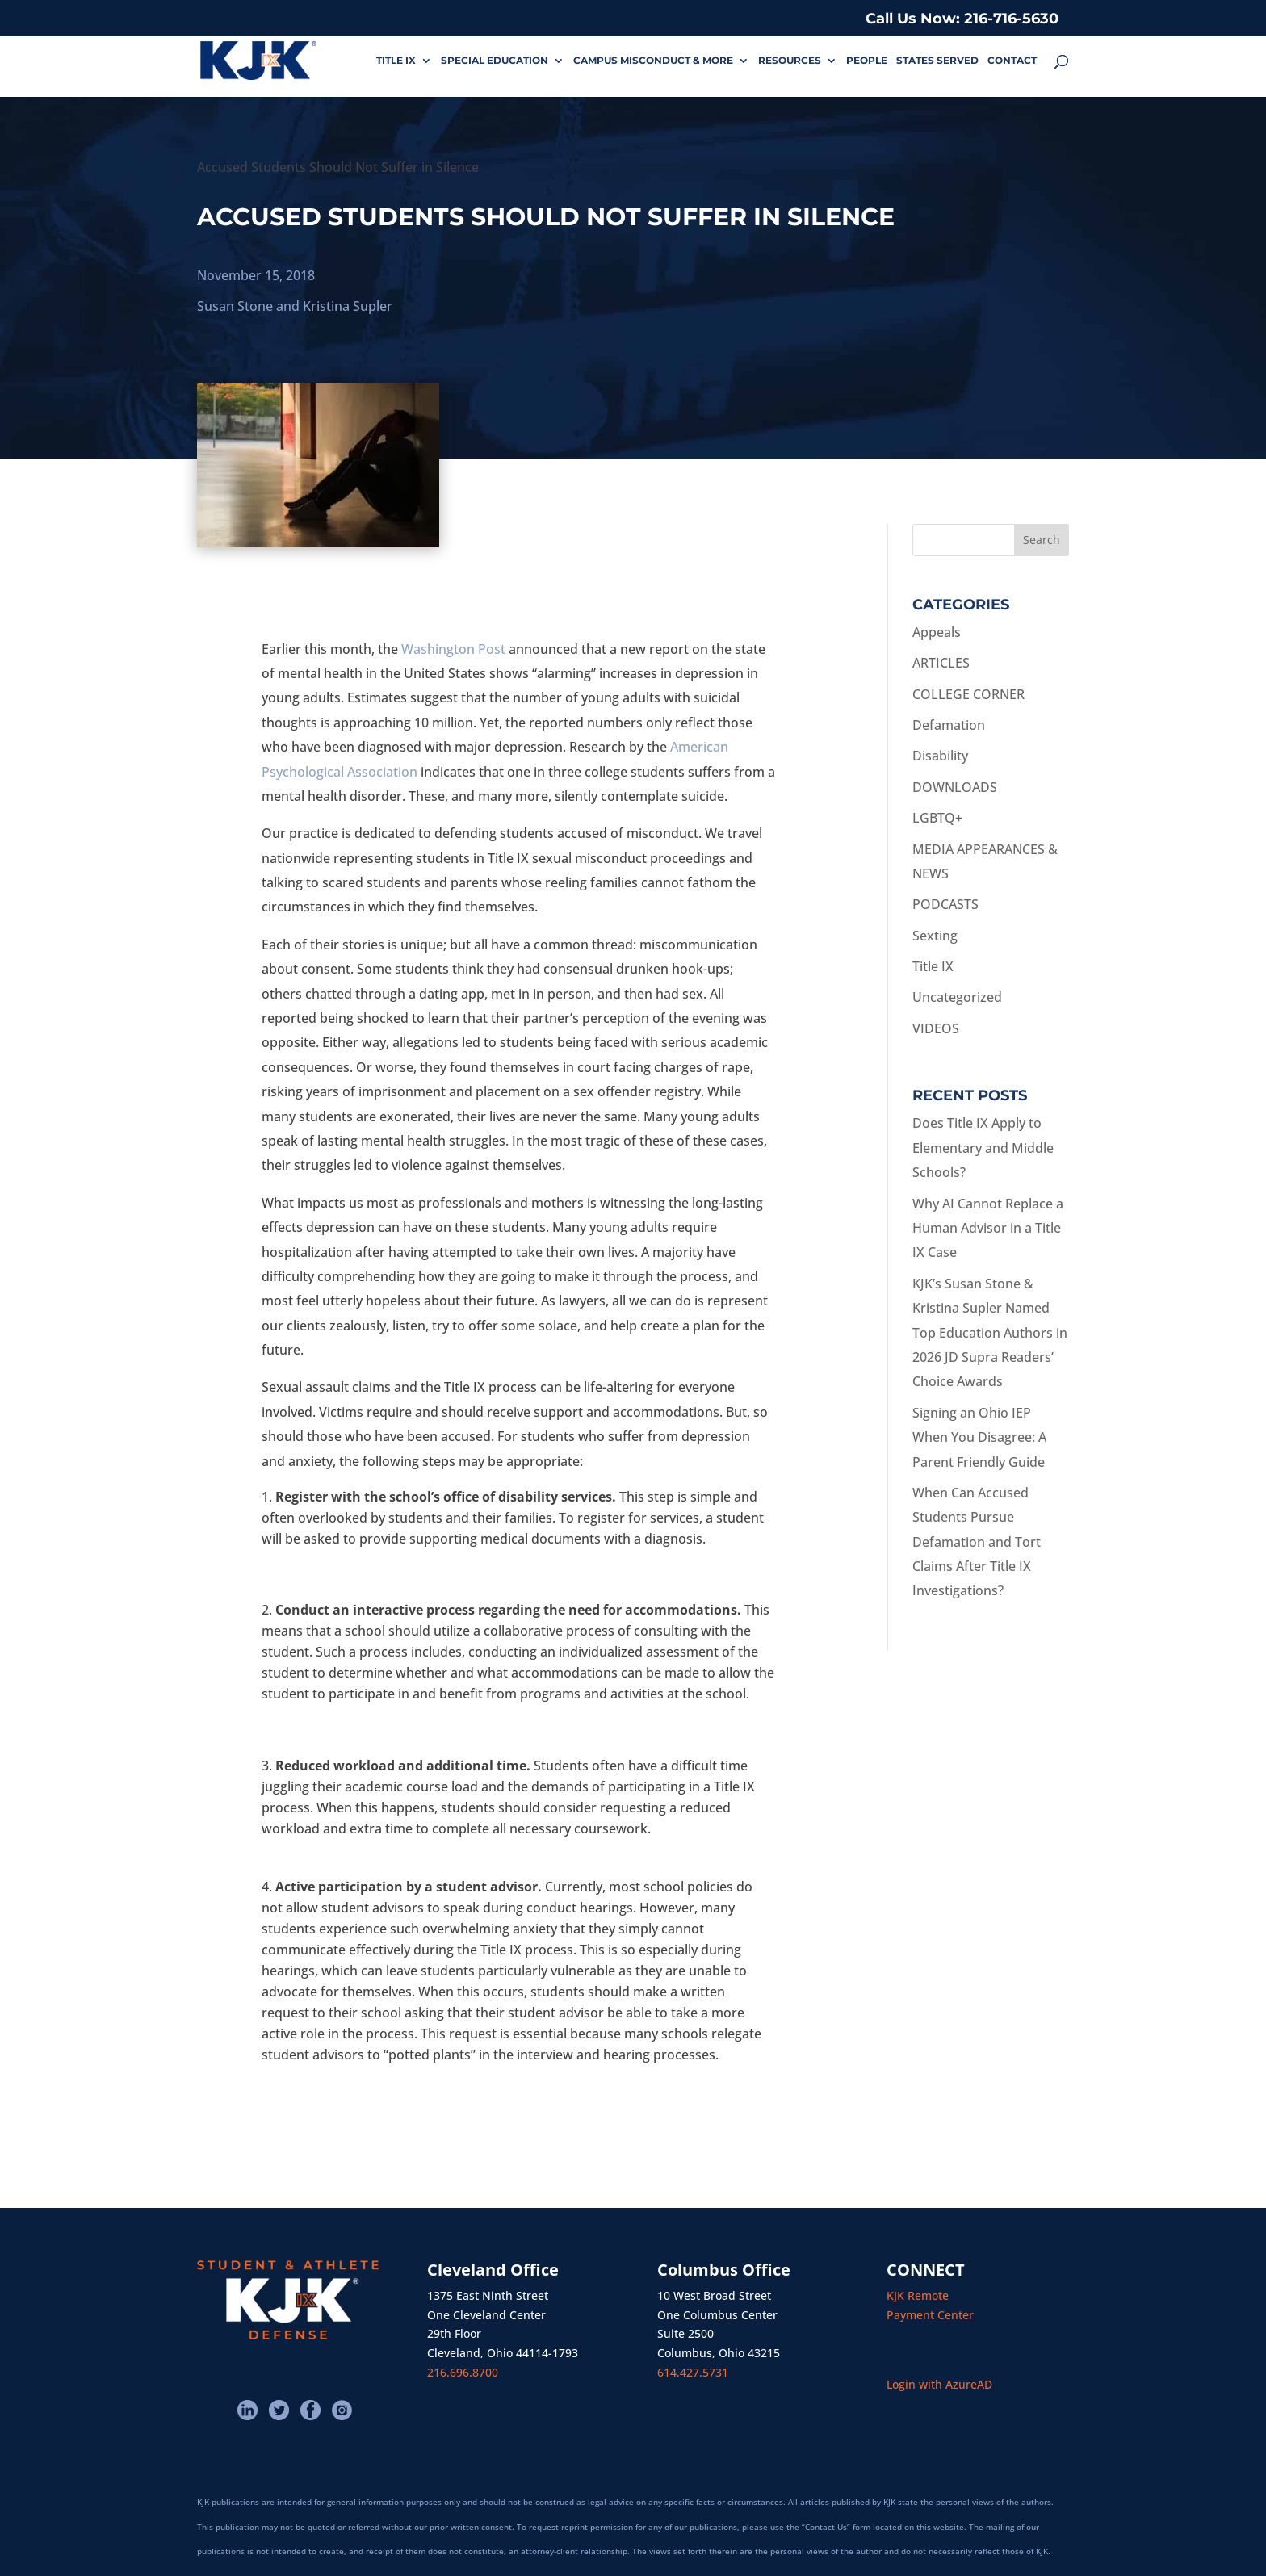 The height and width of the screenshot is (2576, 1266). I want to click on SPECIAL EDUCATION, so click(494, 60).